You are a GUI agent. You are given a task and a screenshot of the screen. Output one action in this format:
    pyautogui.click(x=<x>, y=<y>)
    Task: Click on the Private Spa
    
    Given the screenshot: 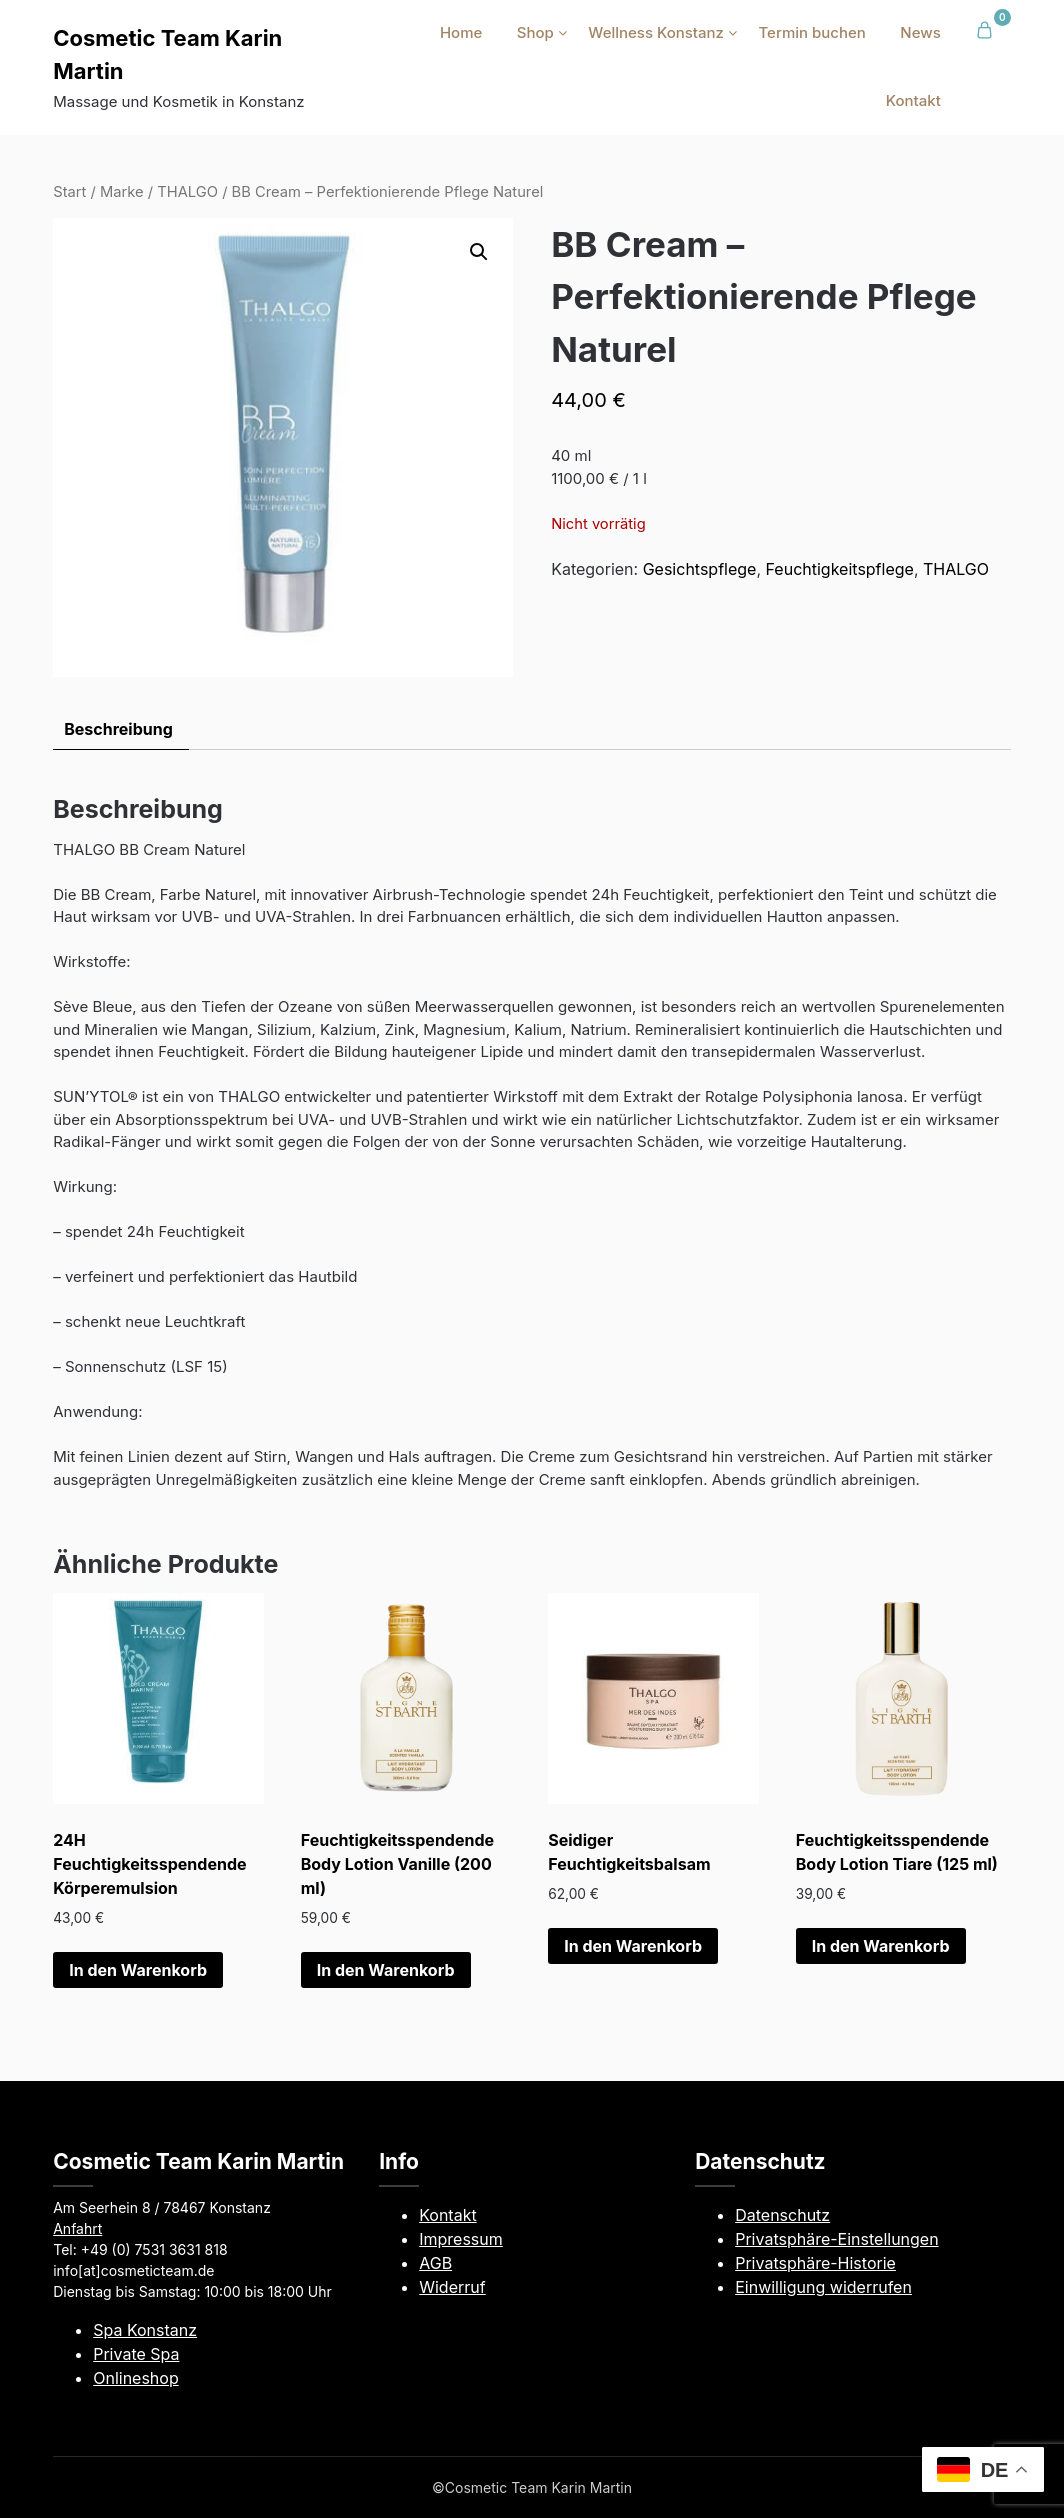 What is the action you would take?
    pyautogui.click(x=136, y=2354)
    